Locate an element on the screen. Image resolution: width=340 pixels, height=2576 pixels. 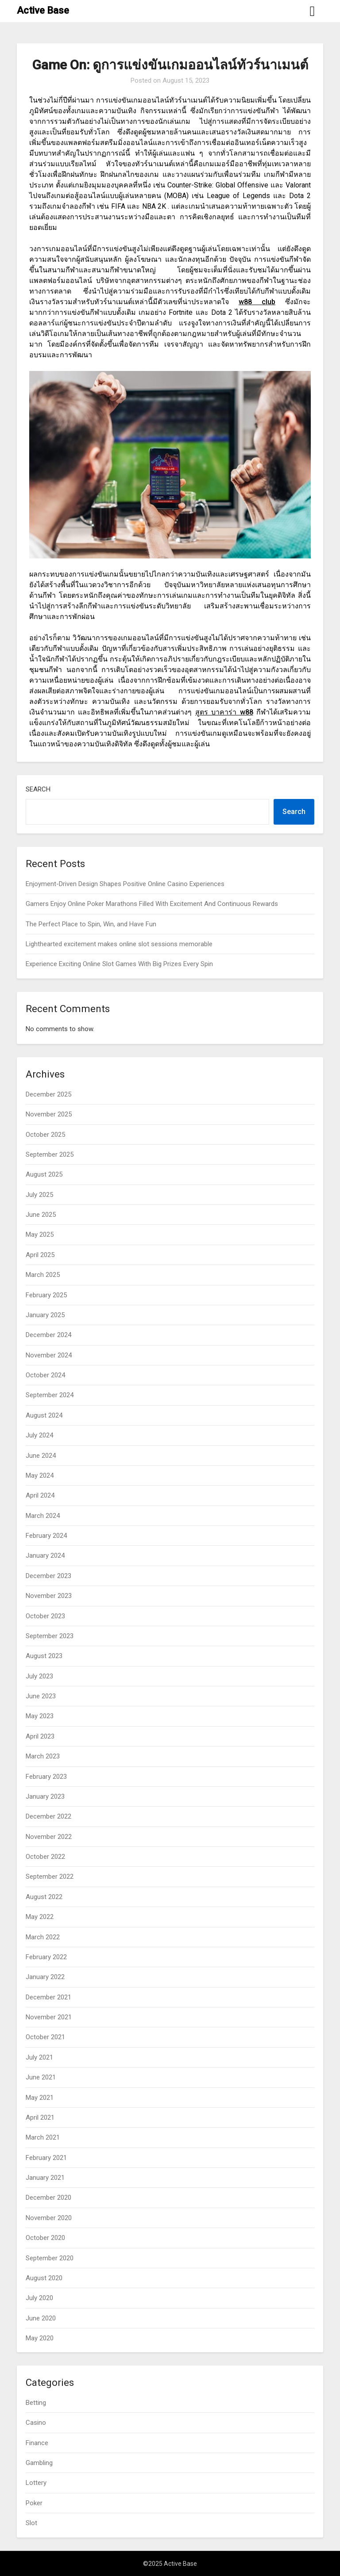
February 2021 is located at coordinates (46, 2158).